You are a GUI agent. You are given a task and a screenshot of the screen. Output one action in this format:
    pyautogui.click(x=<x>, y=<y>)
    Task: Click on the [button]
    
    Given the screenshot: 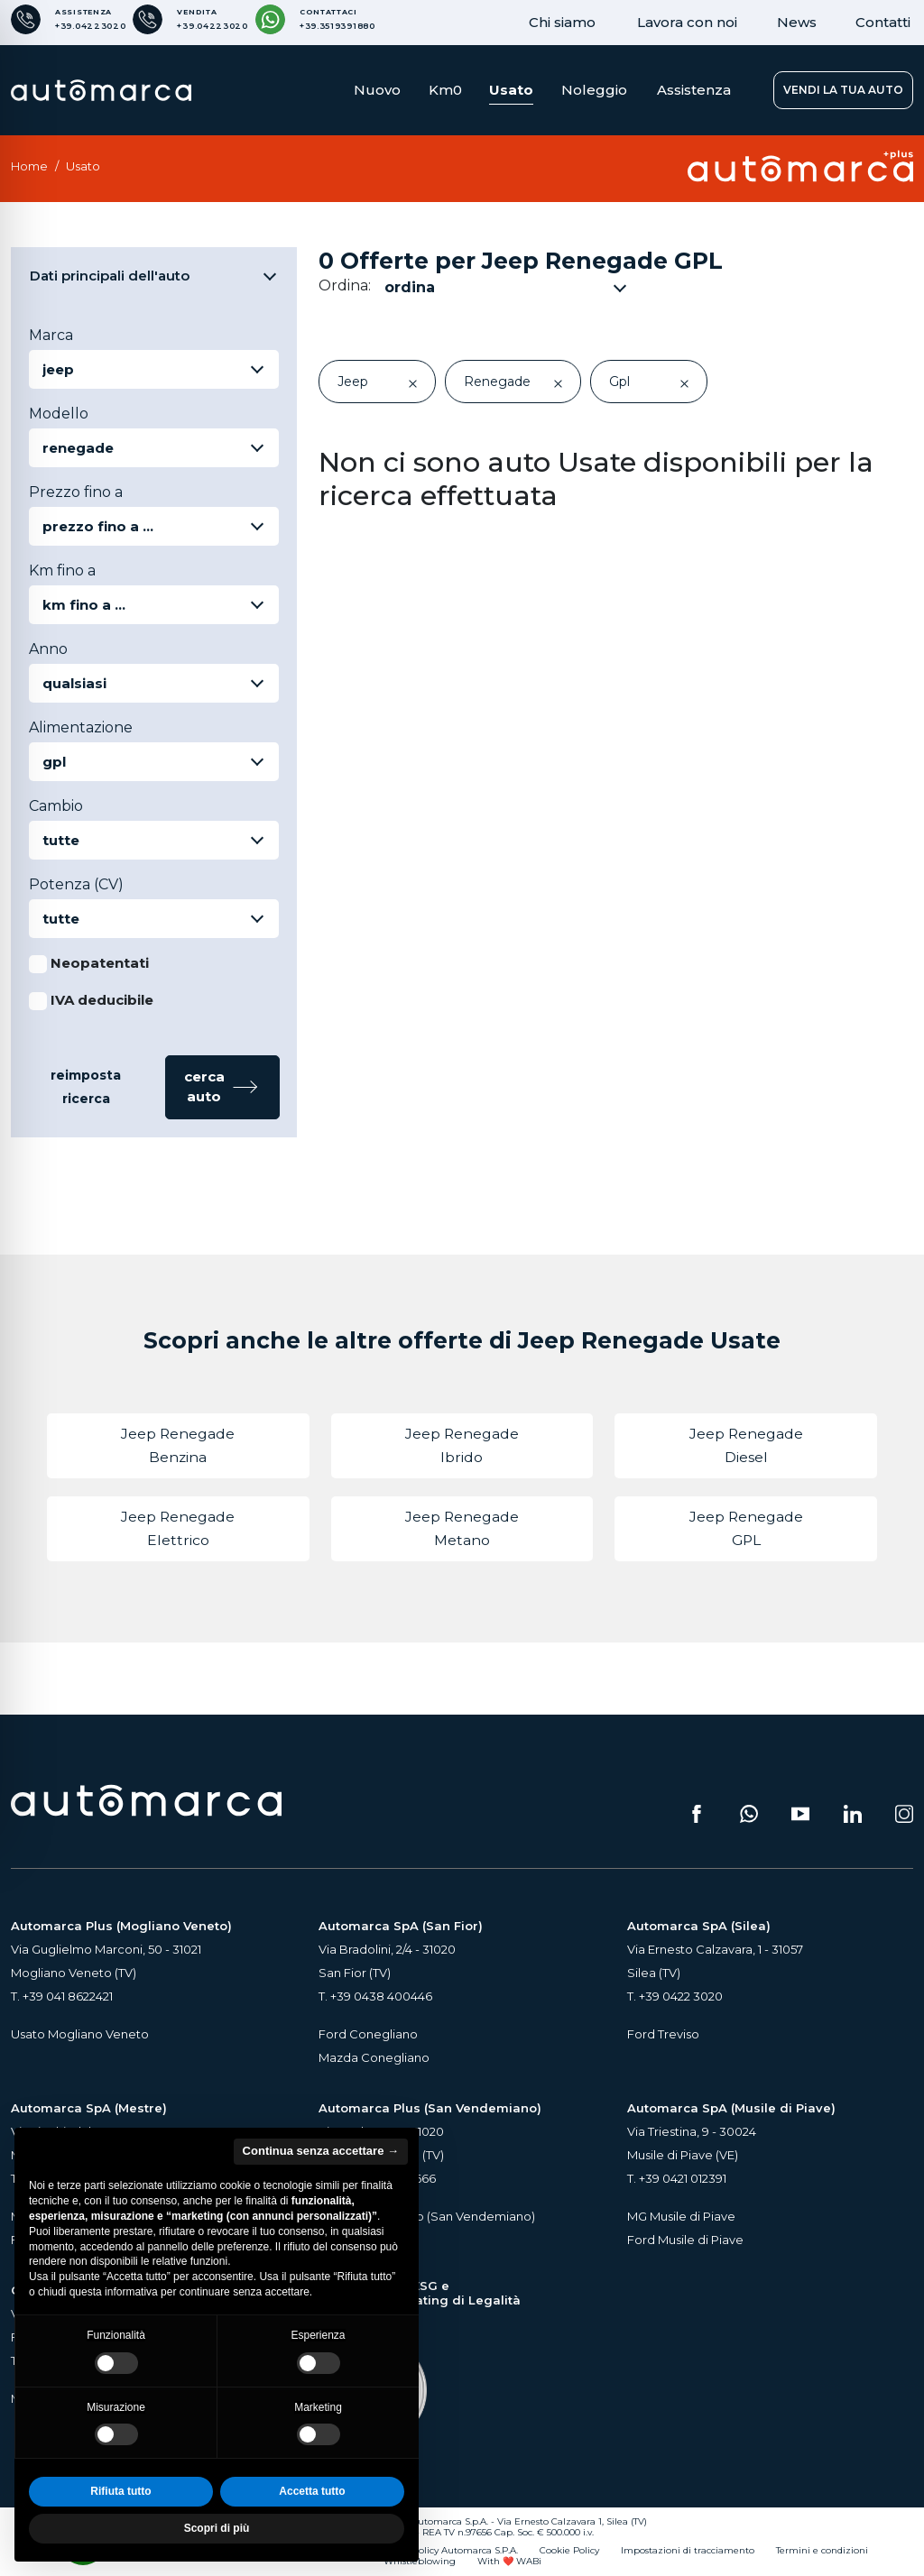 What is the action you would take?
    pyautogui.click(x=222, y=1087)
    